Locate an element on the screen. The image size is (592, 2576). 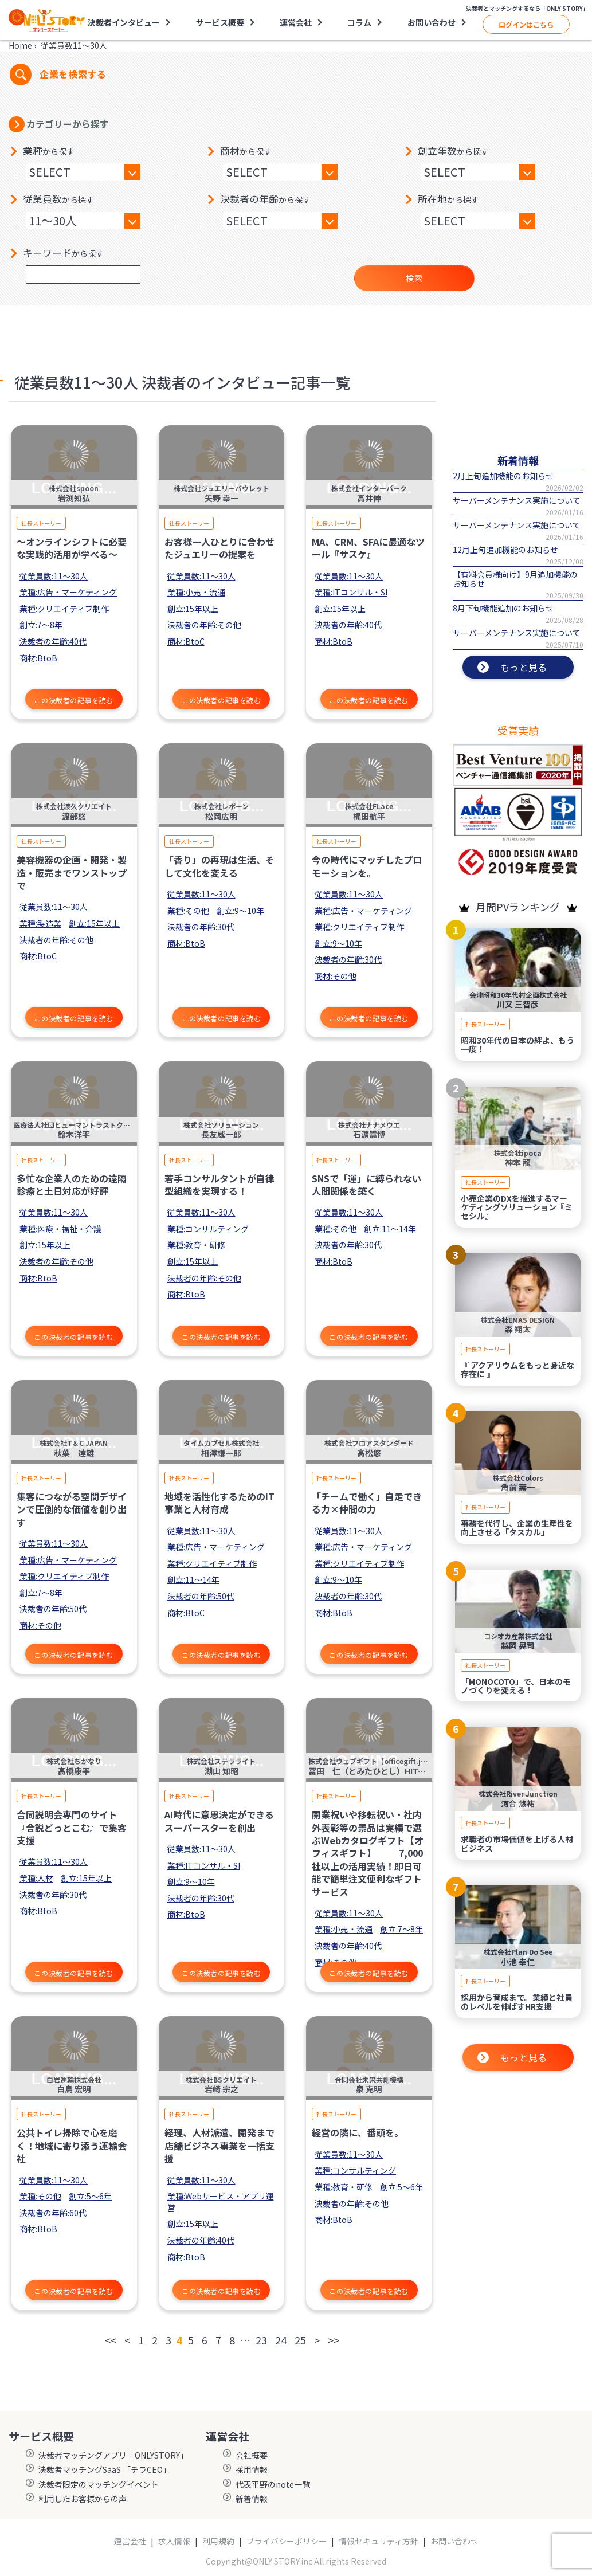
若手コンサルタントが⾃律型組織を実現する！ is located at coordinates (219, 1184).